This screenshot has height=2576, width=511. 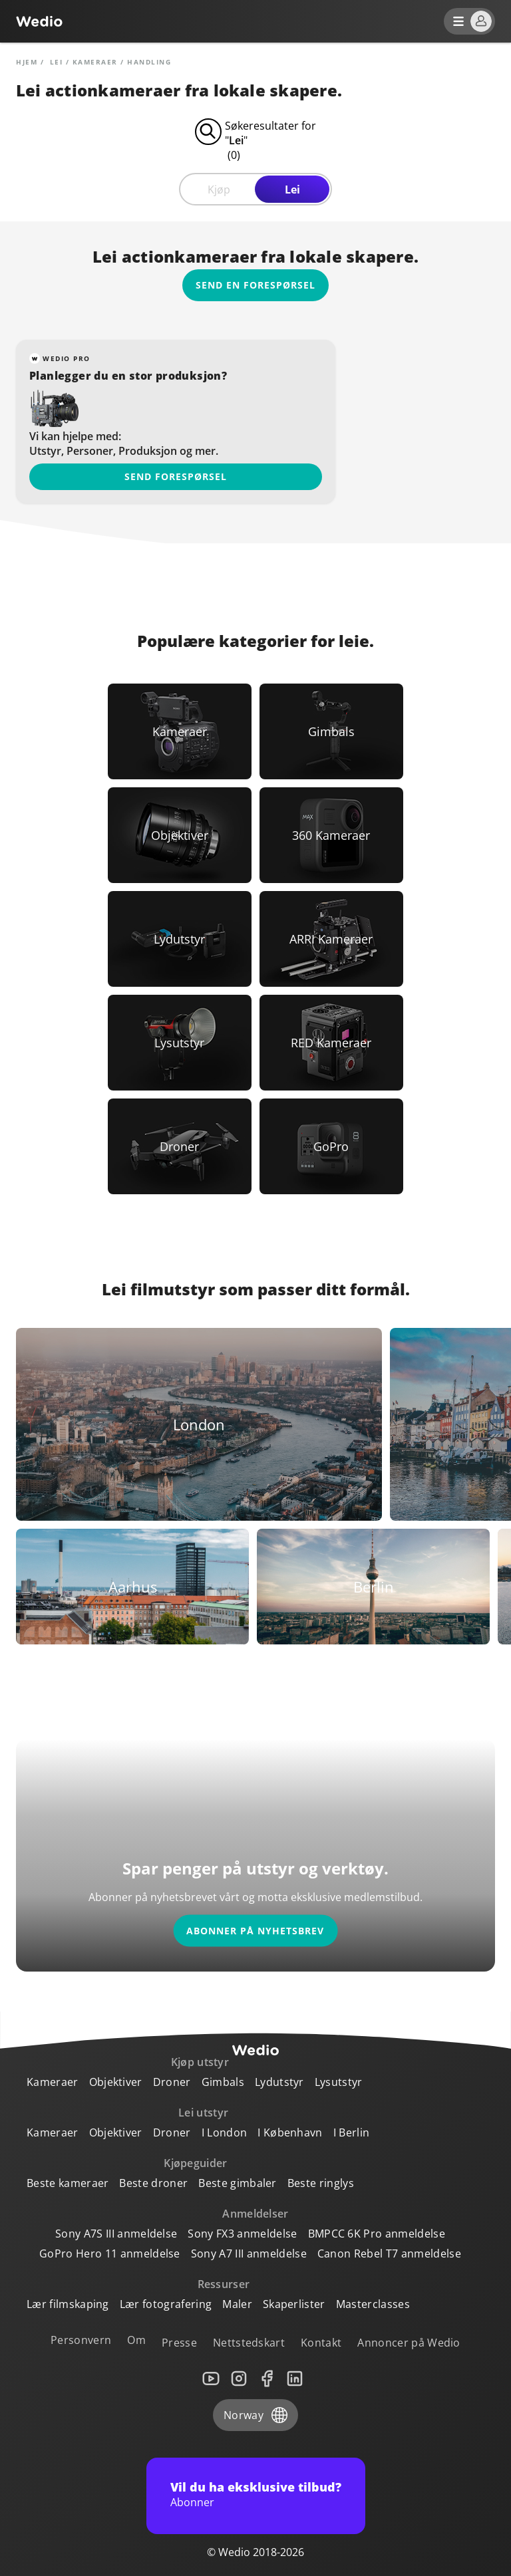 What do you see at coordinates (179, 2342) in the screenshot?
I see `Presse` at bounding box center [179, 2342].